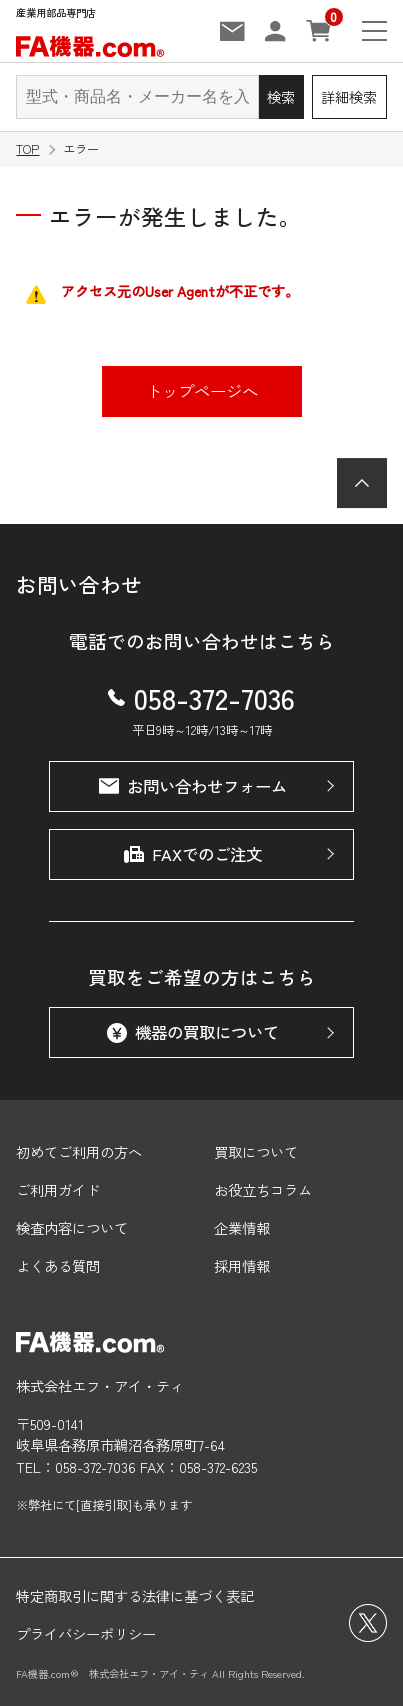  What do you see at coordinates (58, 1265) in the screenshot?
I see `よくある質問` at bounding box center [58, 1265].